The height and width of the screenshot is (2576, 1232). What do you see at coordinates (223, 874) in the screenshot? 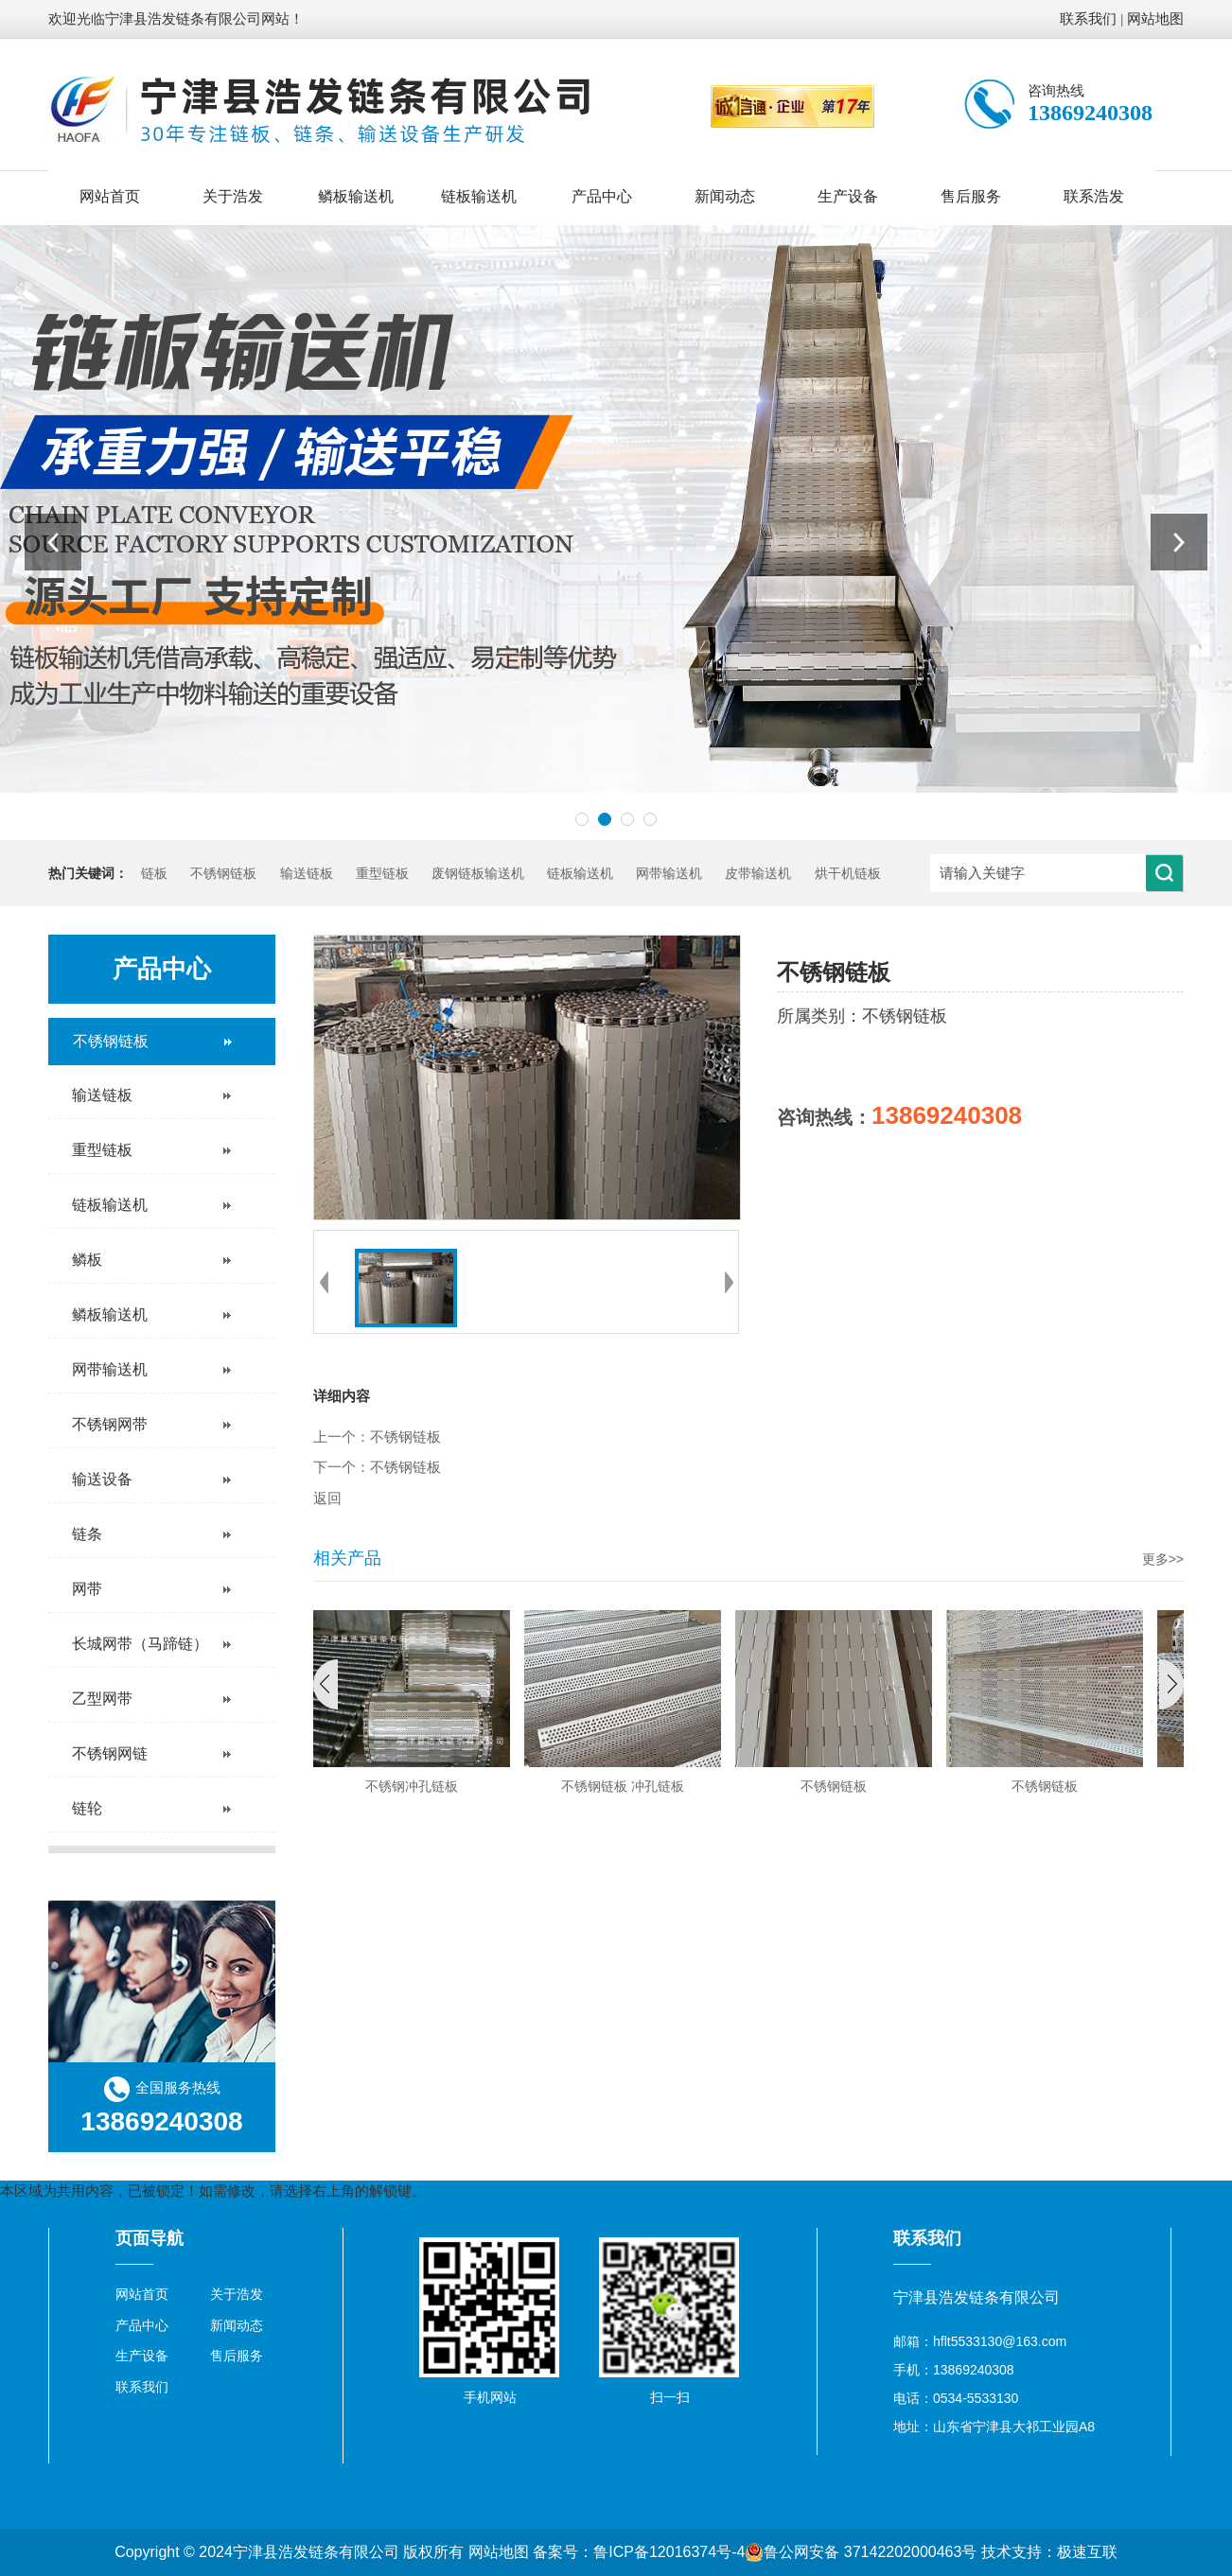
I see `不锈钢链板` at bounding box center [223, 874].